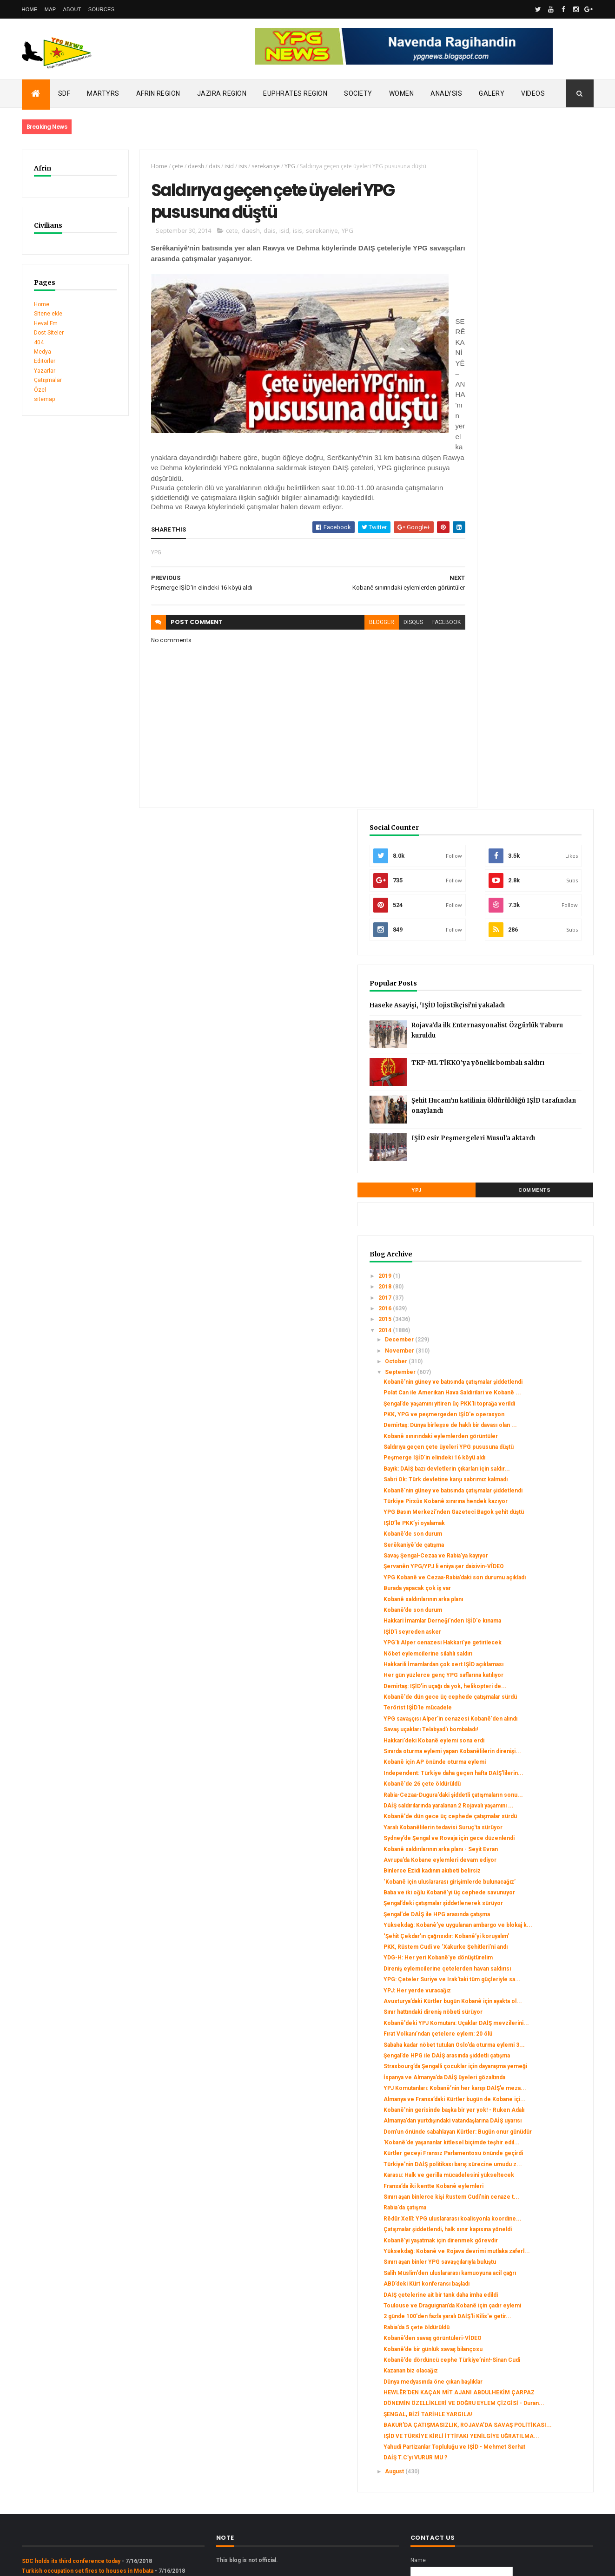 This screenshot has height=2576, width=615. What do you see at coordinates (525, 955) in the screenshot?
I see `YPG Basın Merkezi’nden Gazeteci Bagok şehit düştü` at bounding box center [525, 955].